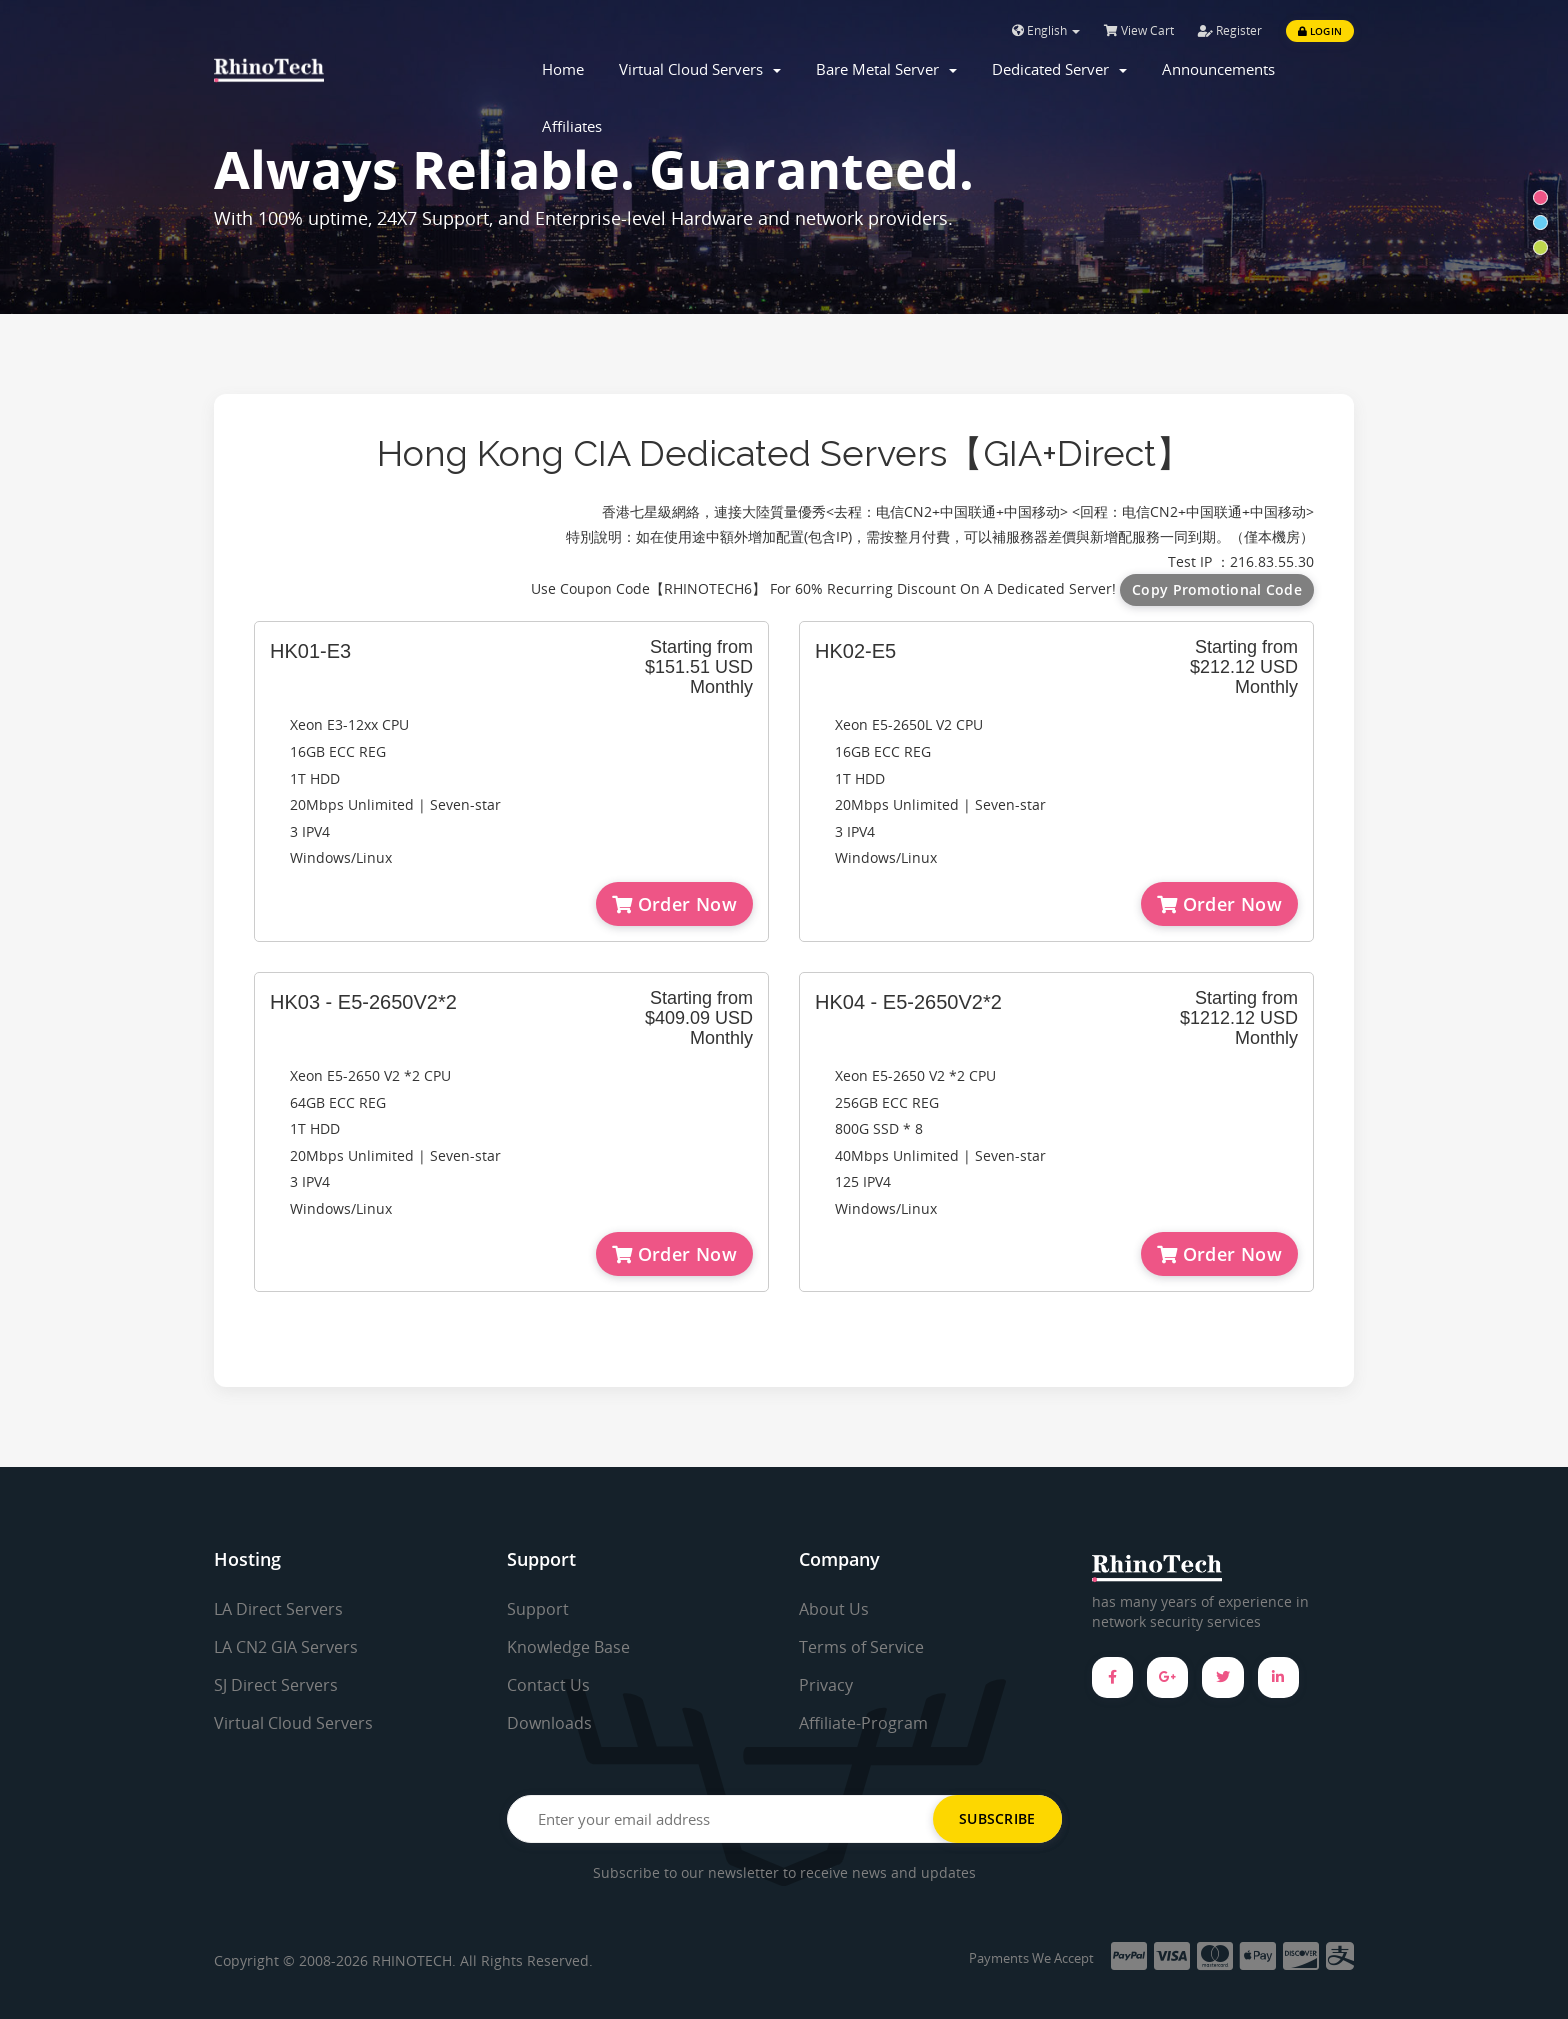  Describe the element at coordinates (1217, 589) in the screenshot. I see `Copy Promotional Code` at that location.